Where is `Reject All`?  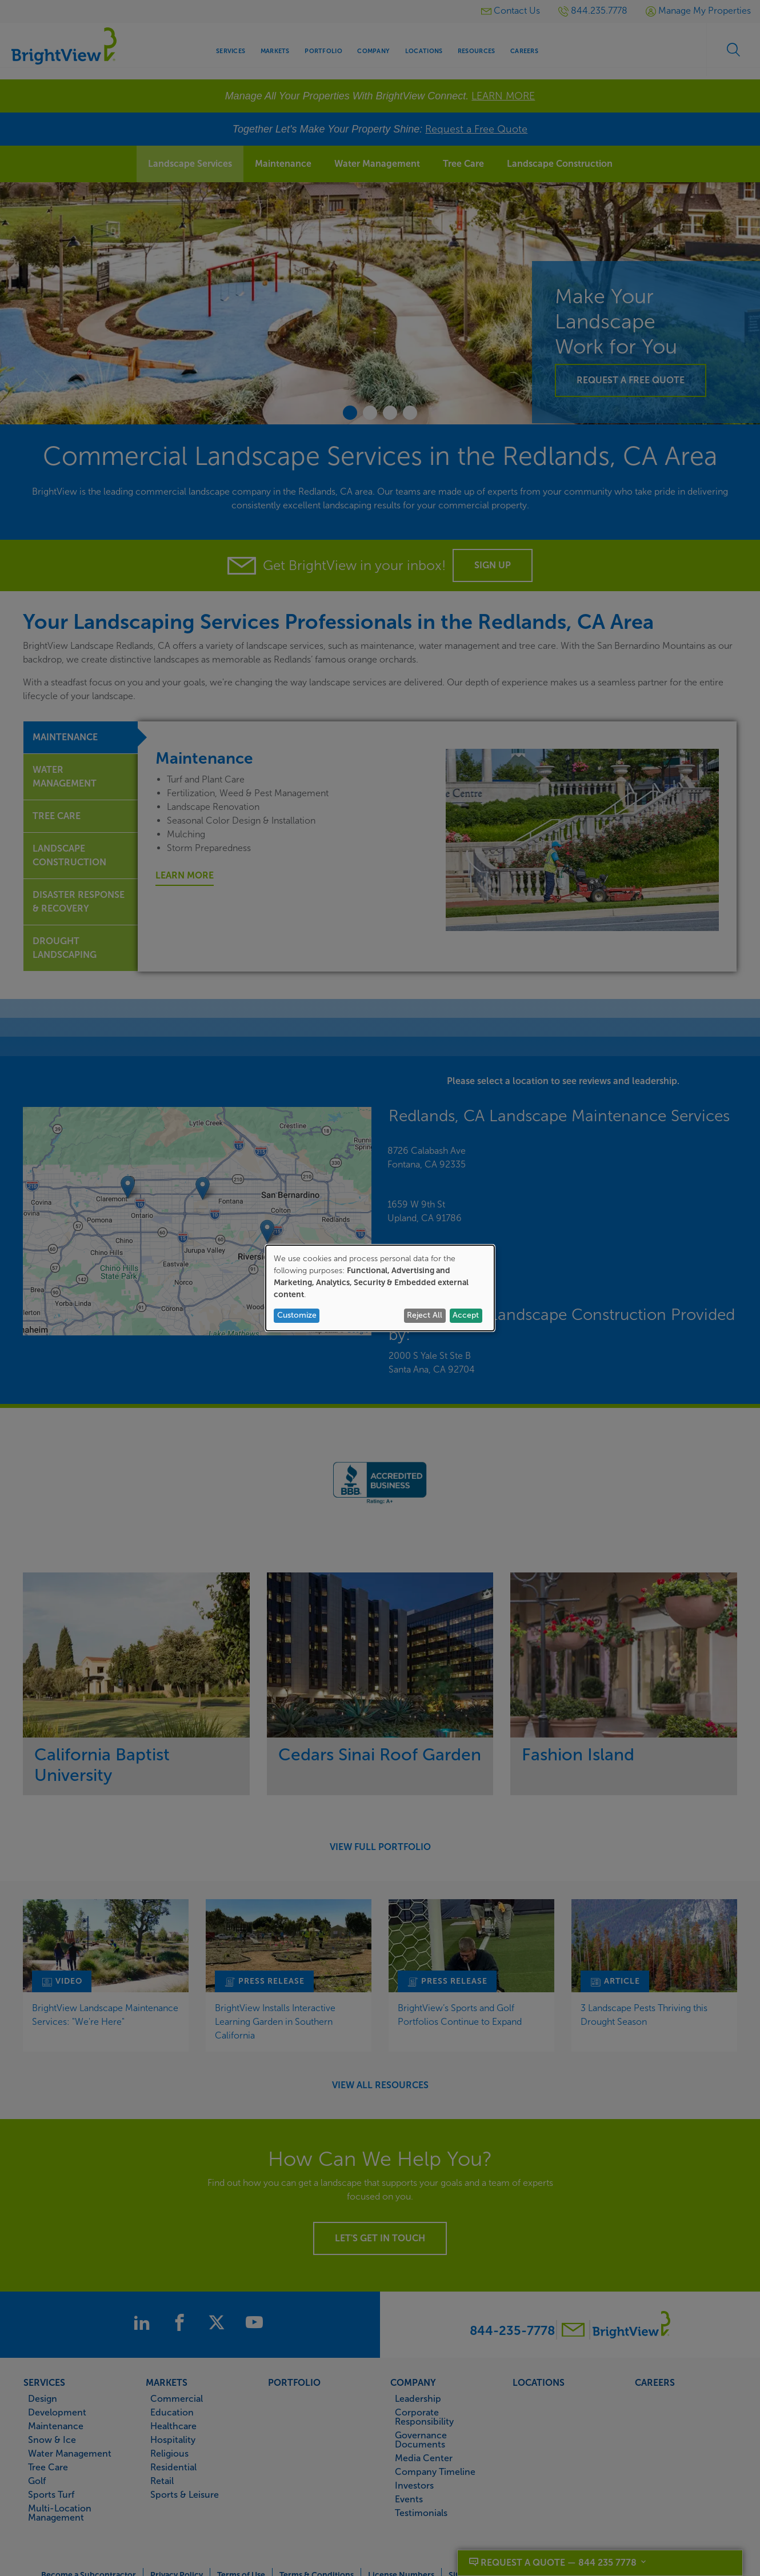
Reject All is located at coordinates (424, 1315).